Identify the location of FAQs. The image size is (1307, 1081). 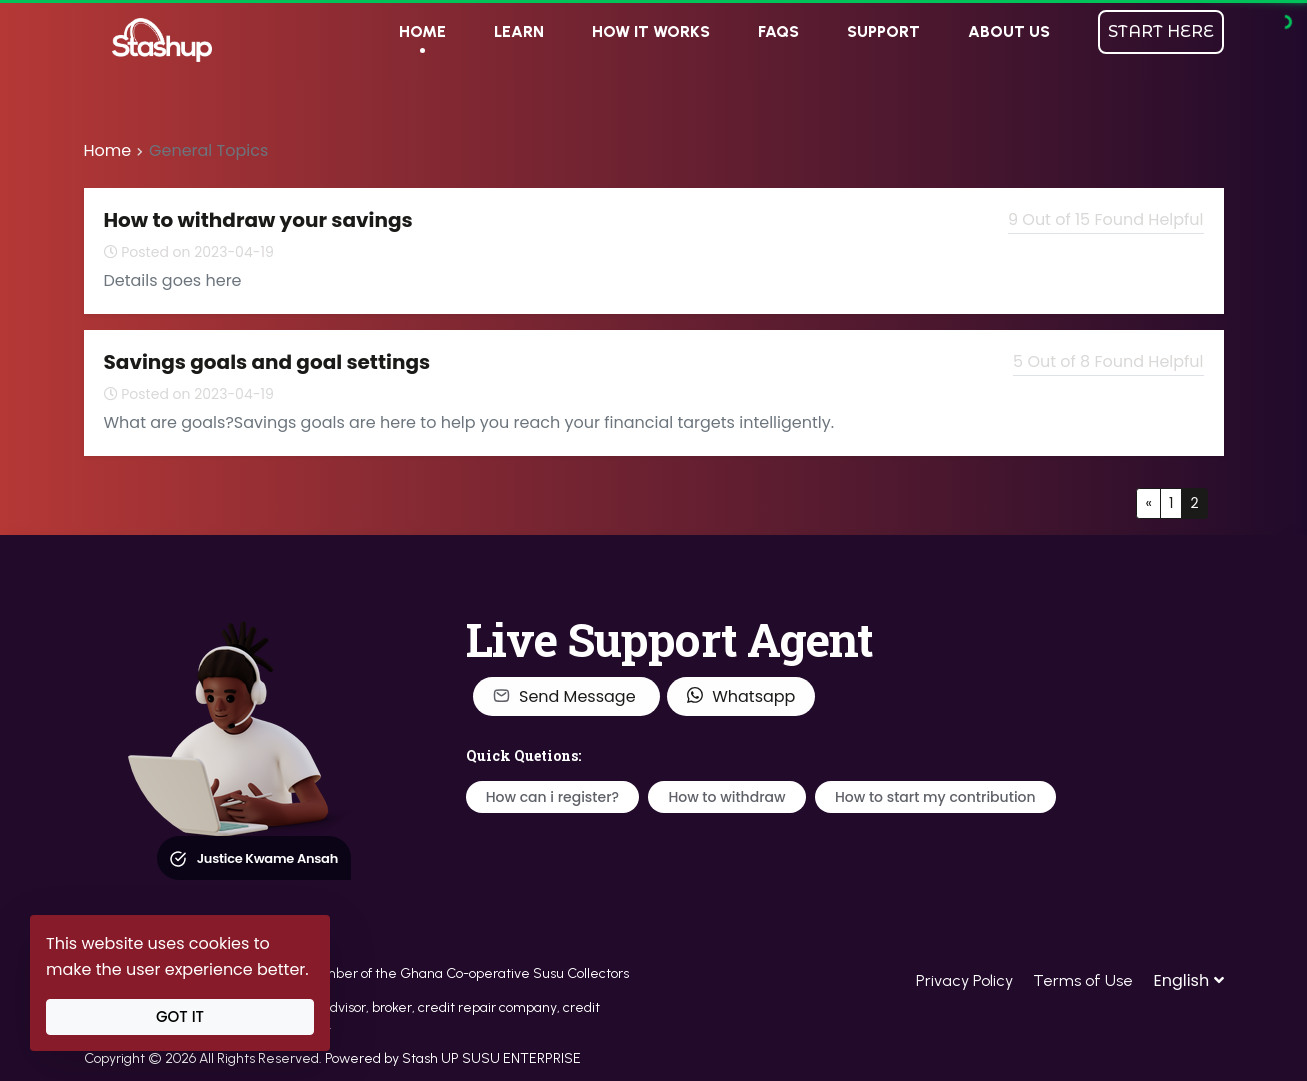
(778, 31).